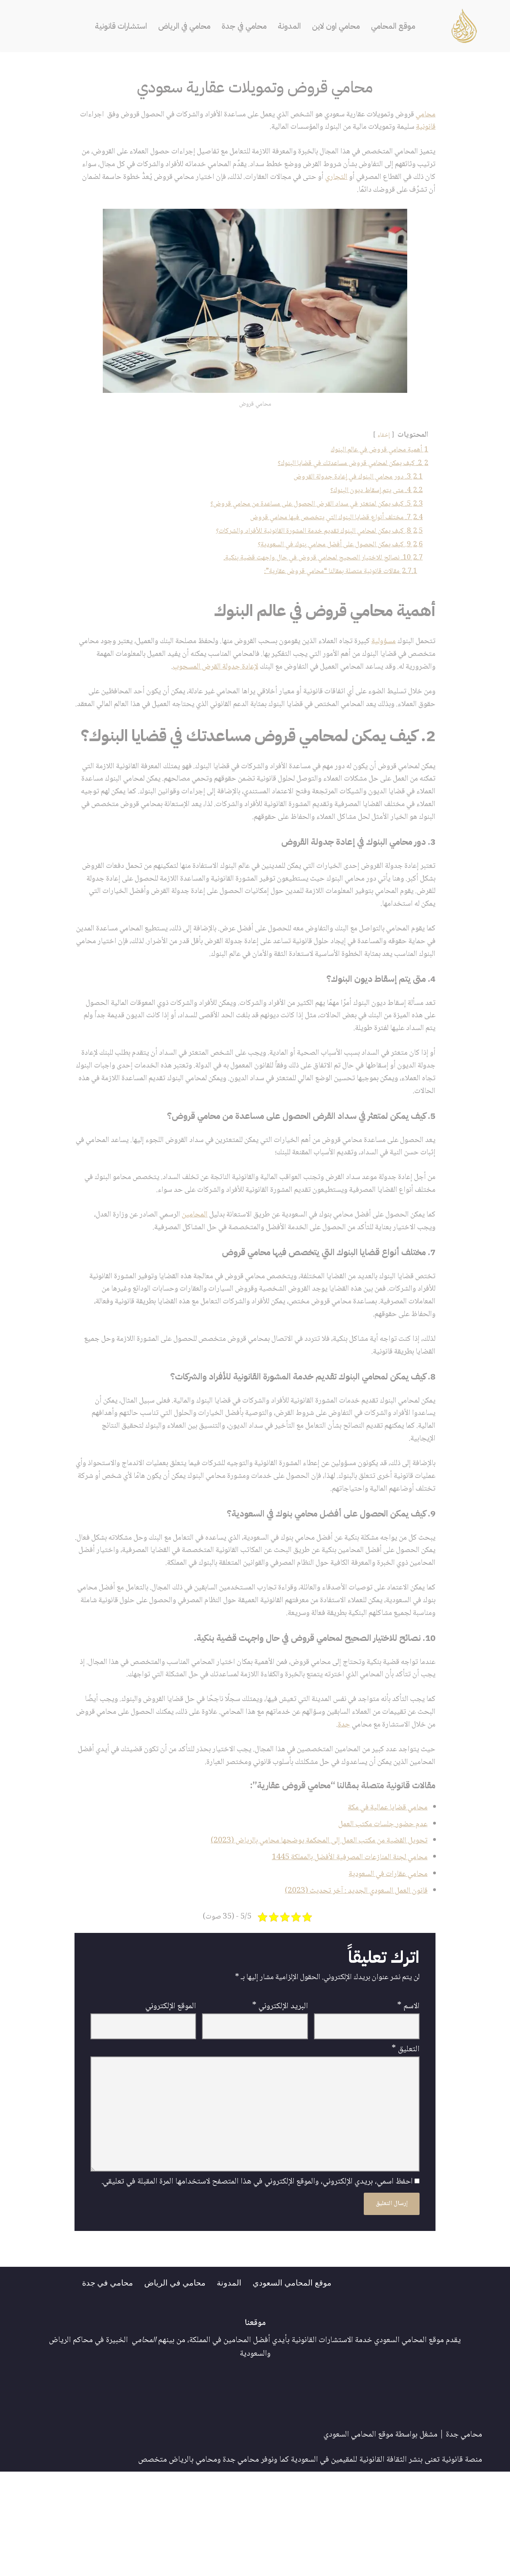 Image resolution: width=510 pixels, height=2576 pixels. I want to click on الاسم, so click(408, 2103).